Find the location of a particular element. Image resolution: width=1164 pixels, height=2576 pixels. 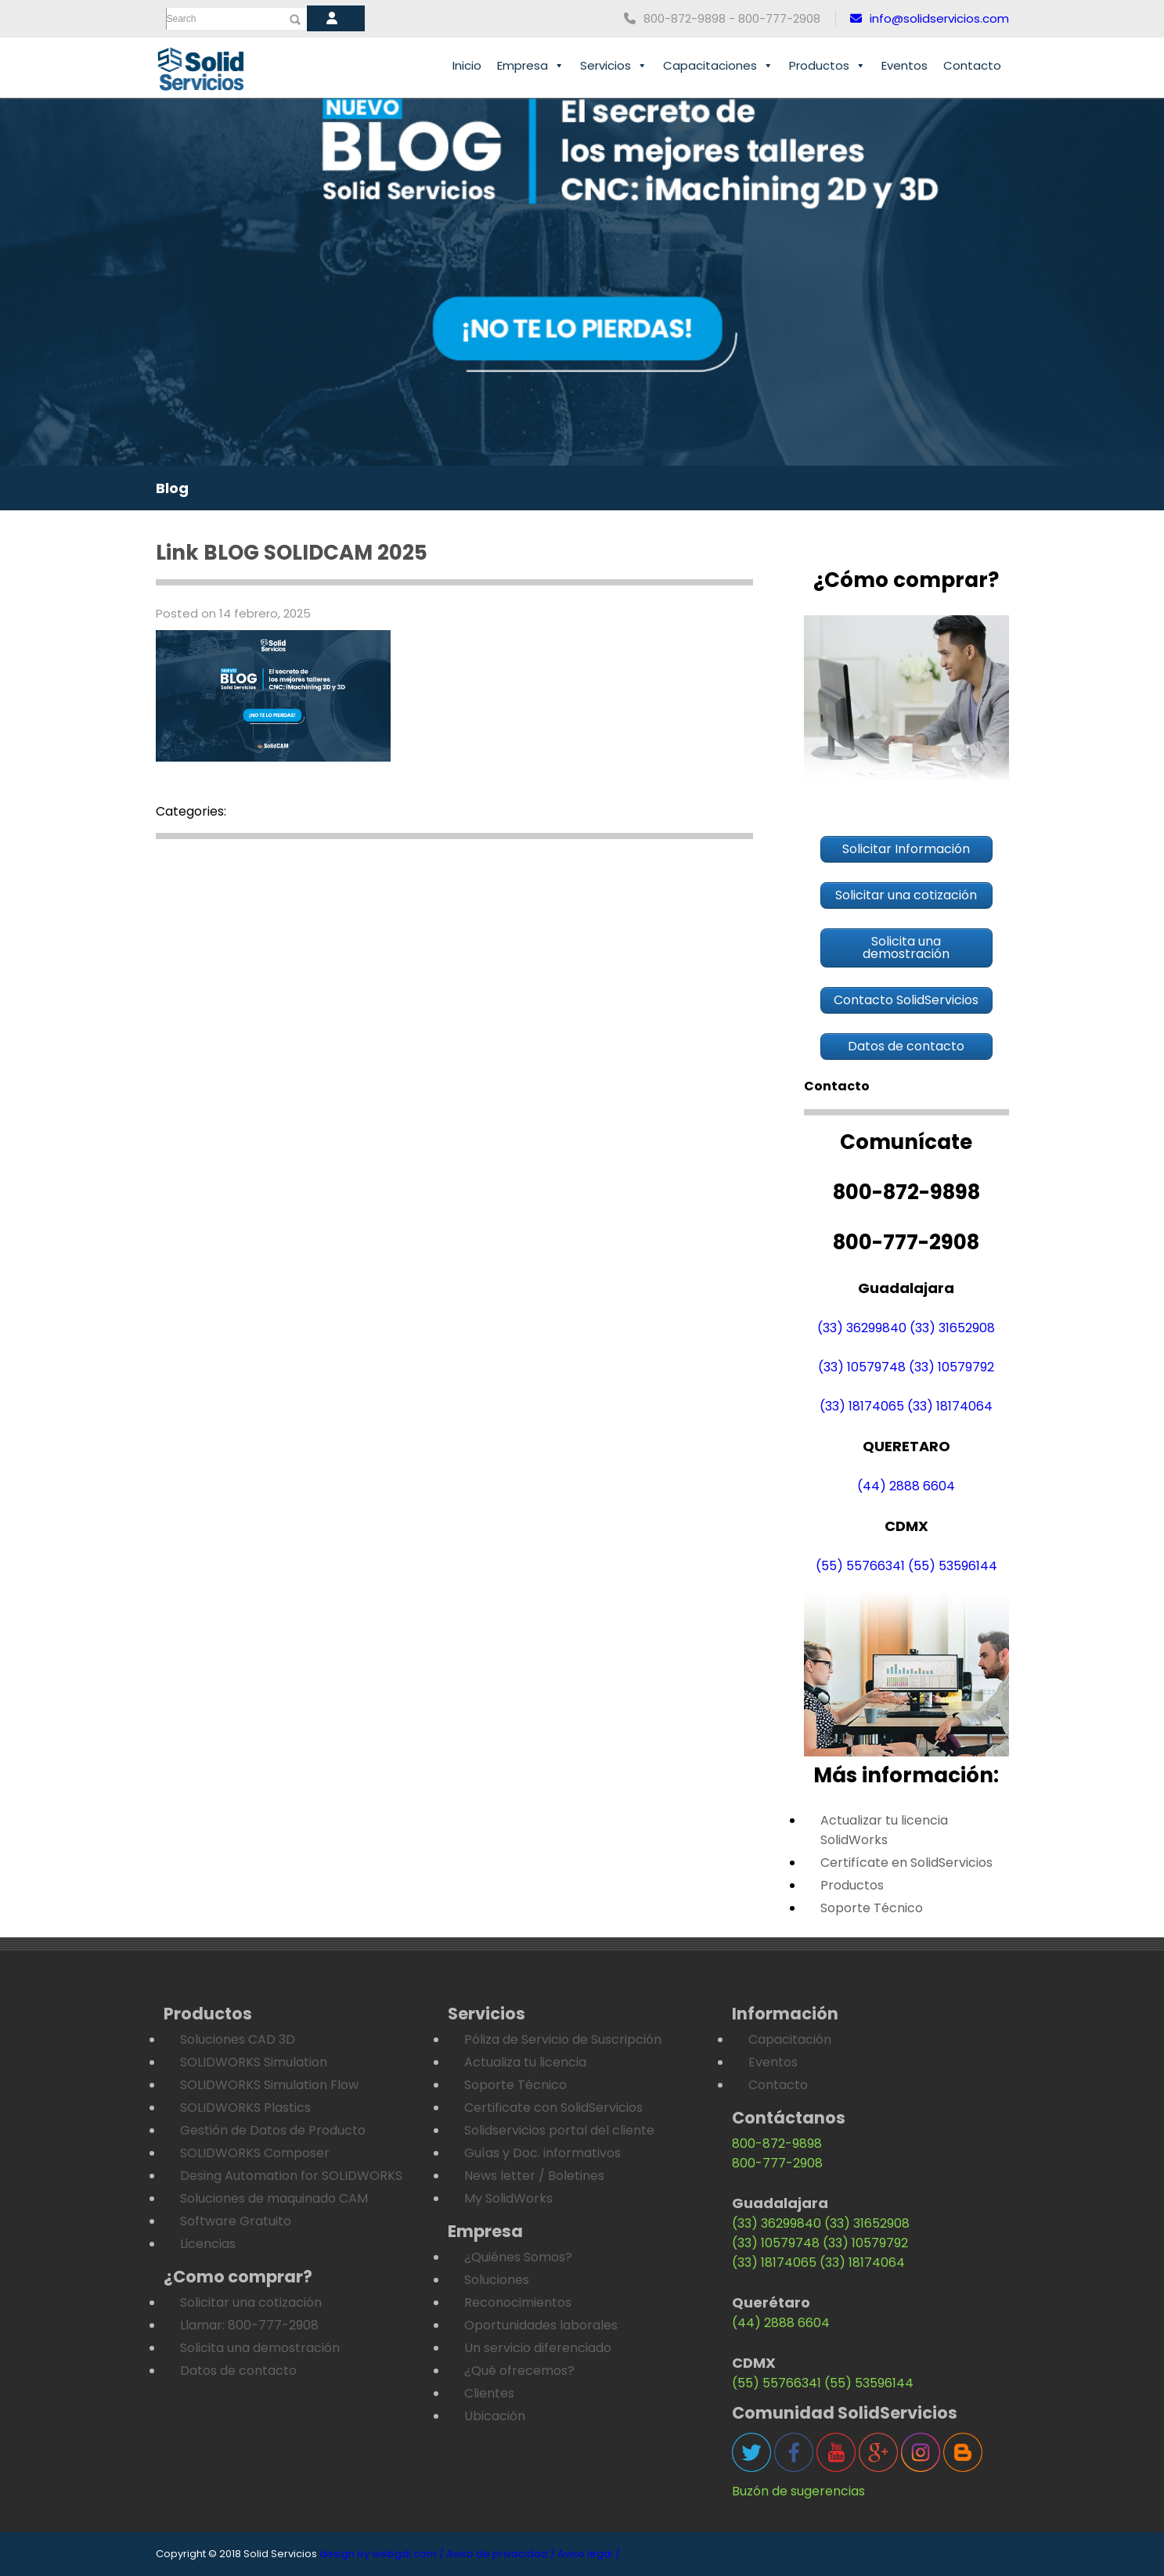

SOLIDWORKS Composer is located at coordinates (255, 2153).